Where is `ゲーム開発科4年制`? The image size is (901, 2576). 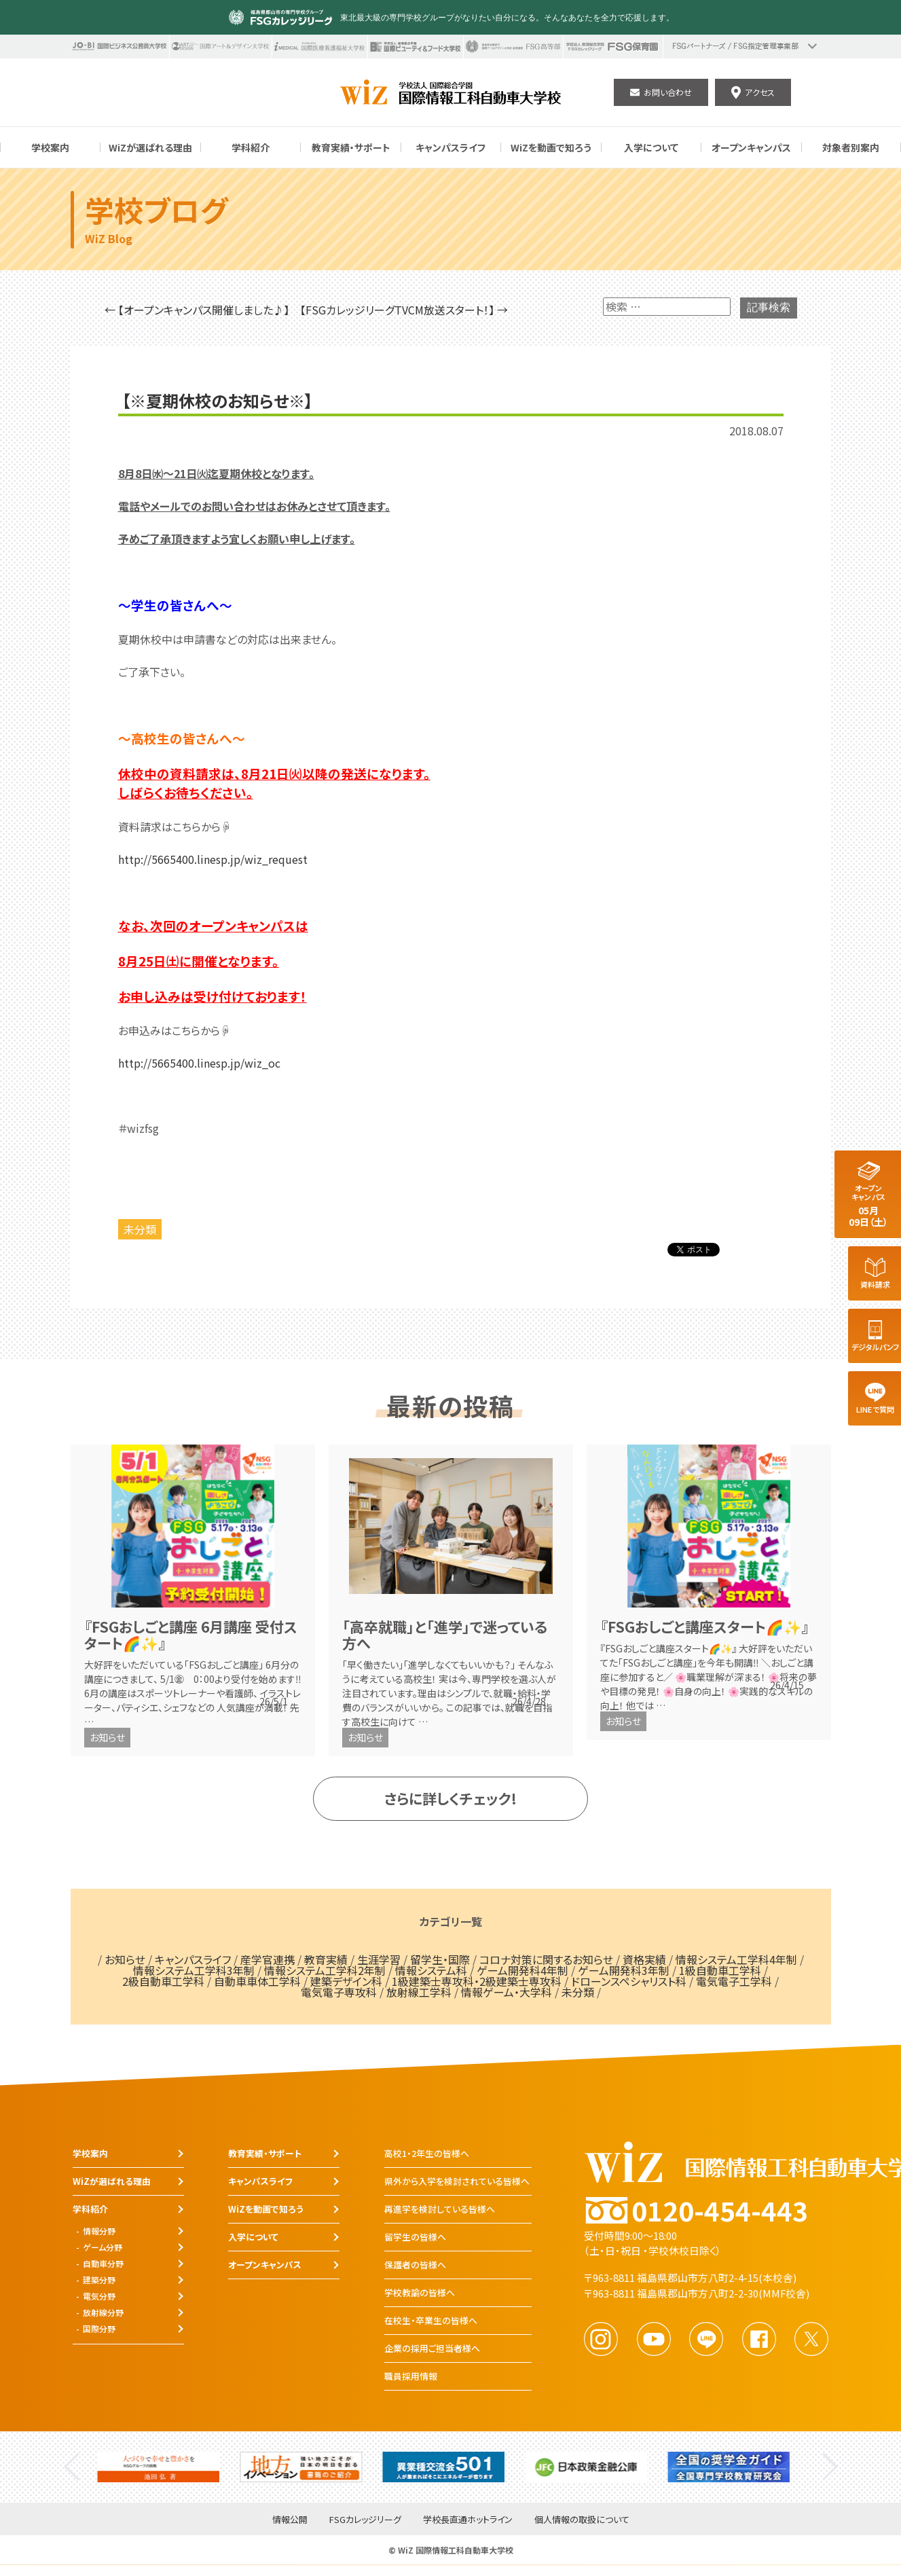
ゲーム開発科4年制 is located at coordinates (522, 1970).